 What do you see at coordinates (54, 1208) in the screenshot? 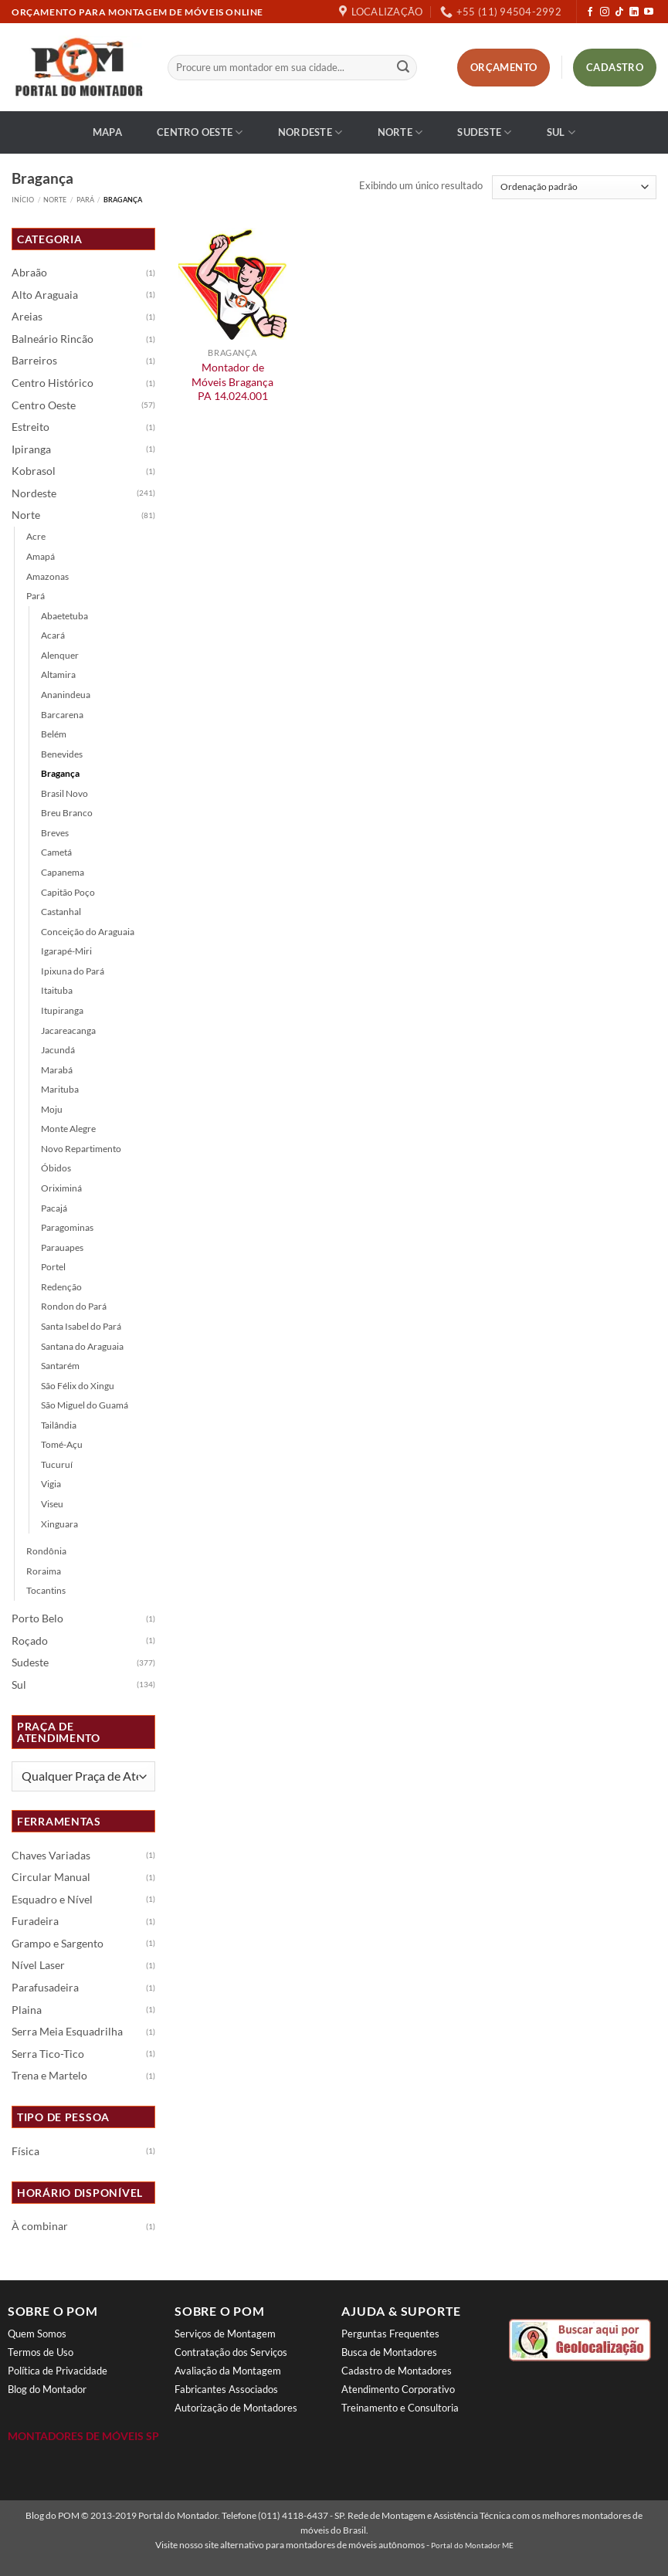
I see `Pacajá` at bounding box center [54, 1208].